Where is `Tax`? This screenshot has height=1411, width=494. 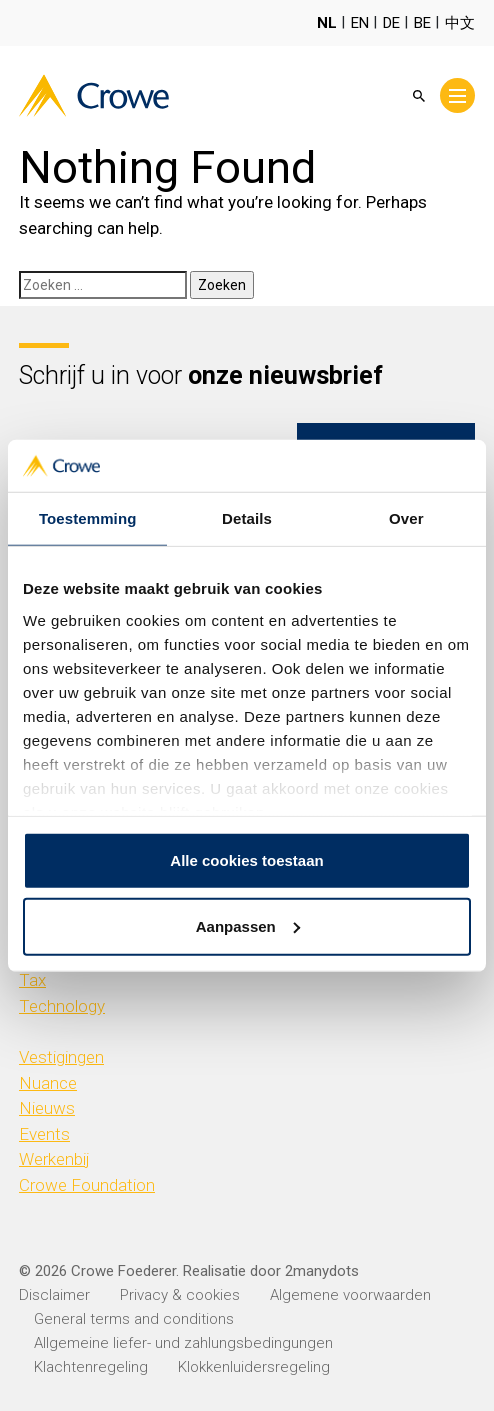 Tax is located at coordinates (32, 980).